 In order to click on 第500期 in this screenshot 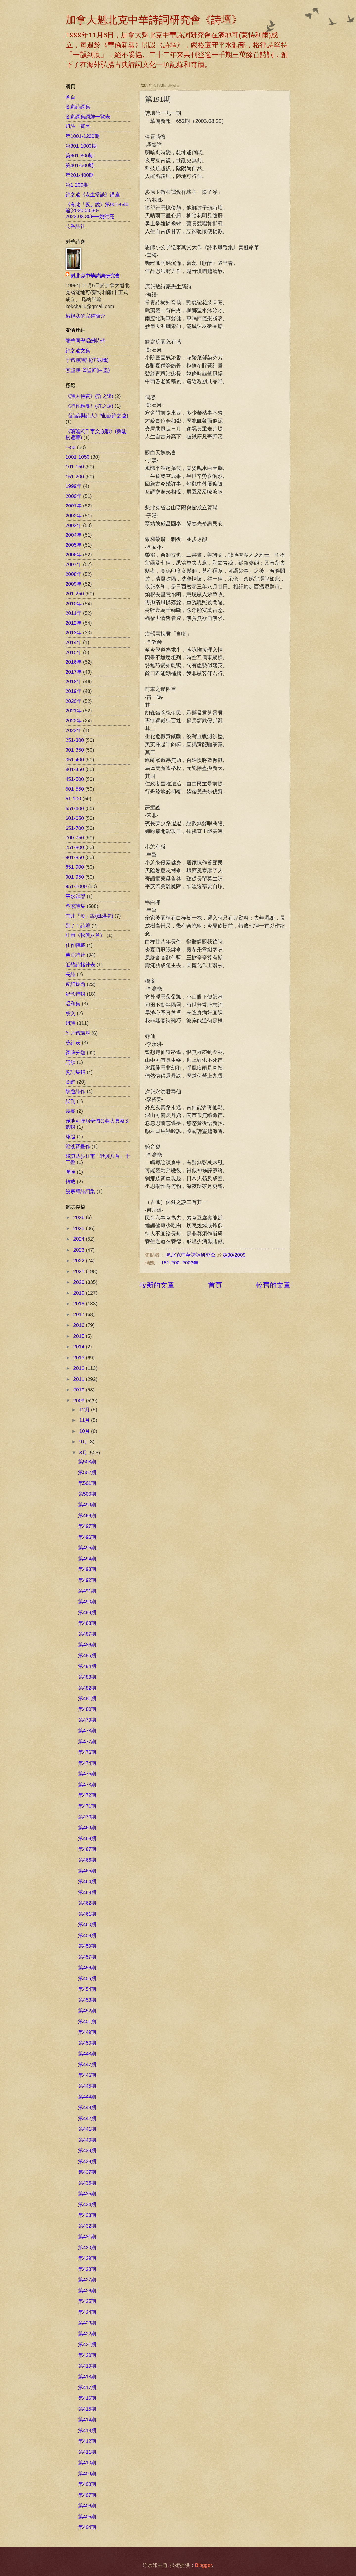, I will do `click(87, 1494)`.